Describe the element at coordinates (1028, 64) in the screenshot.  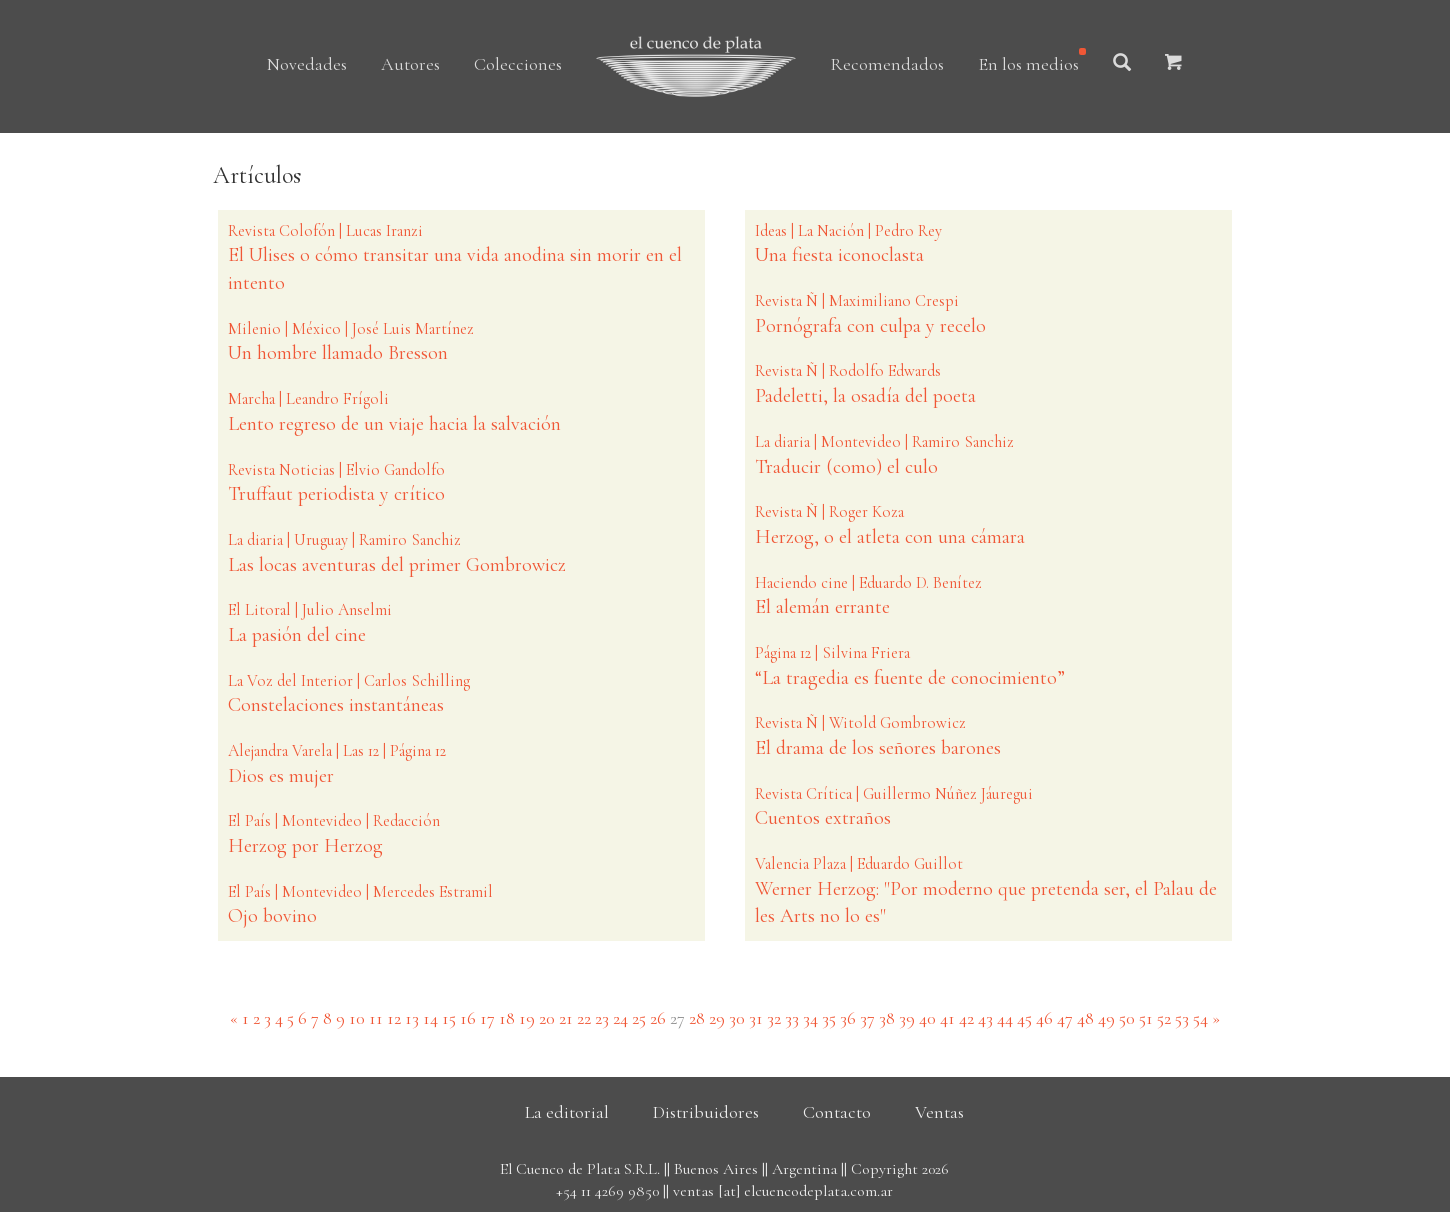
I see `En los medios` at that location.